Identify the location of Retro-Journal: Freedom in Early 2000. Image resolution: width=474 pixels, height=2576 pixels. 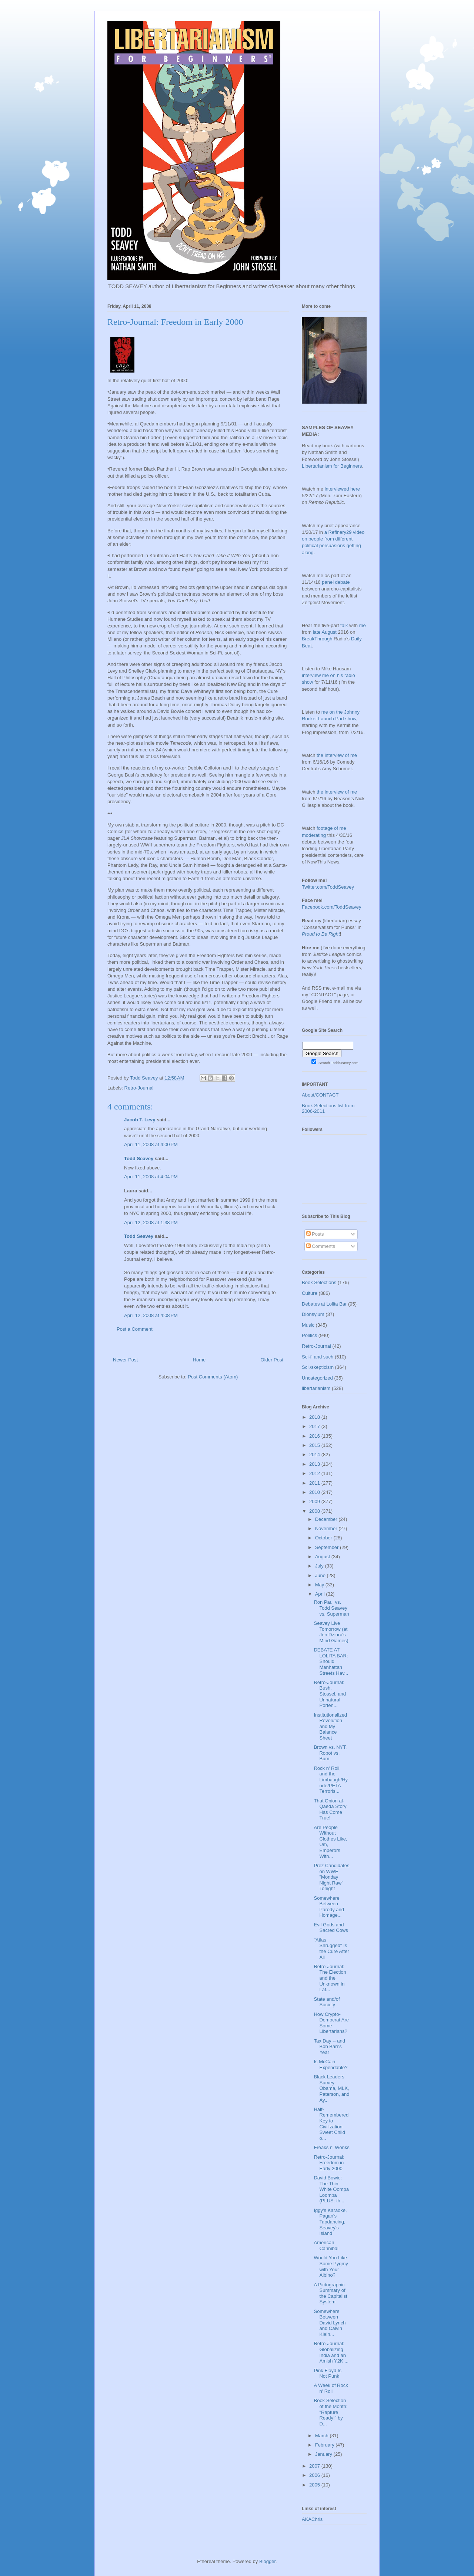
(329, 2162).